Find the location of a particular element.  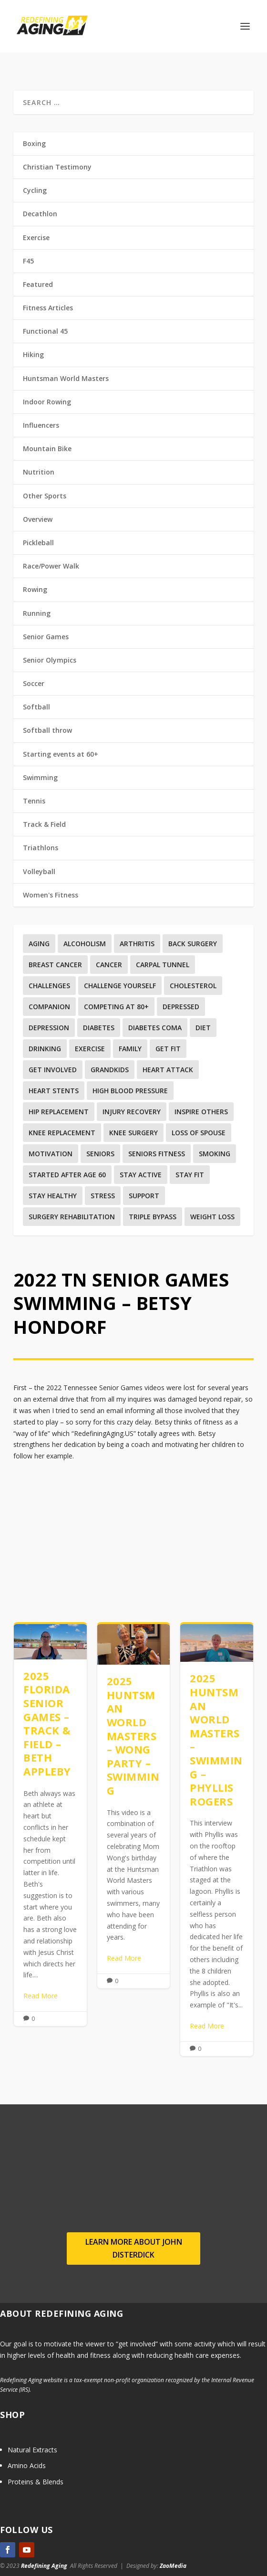

Featured is located at coordinates (38, 284).